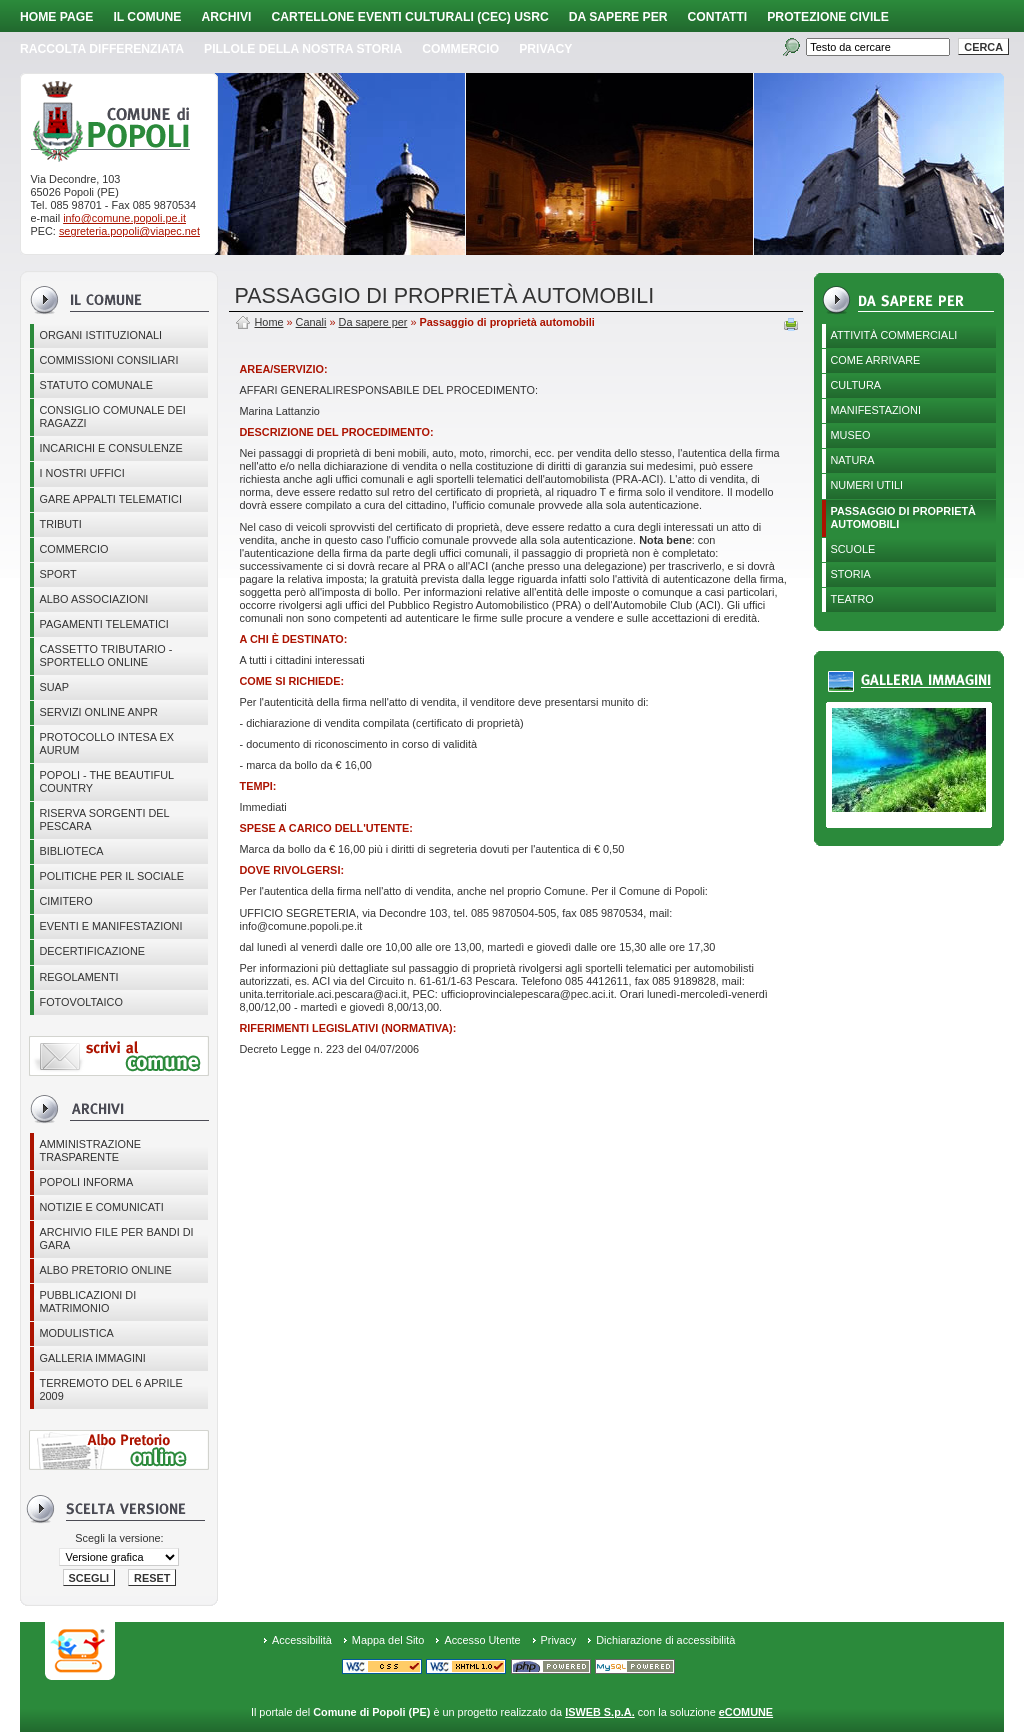 This screenshot has width=1024, height=1732. What do you see at coordinates (851, 435) in the screenshot?
I see `Museo` at bounding box center [851, 435].